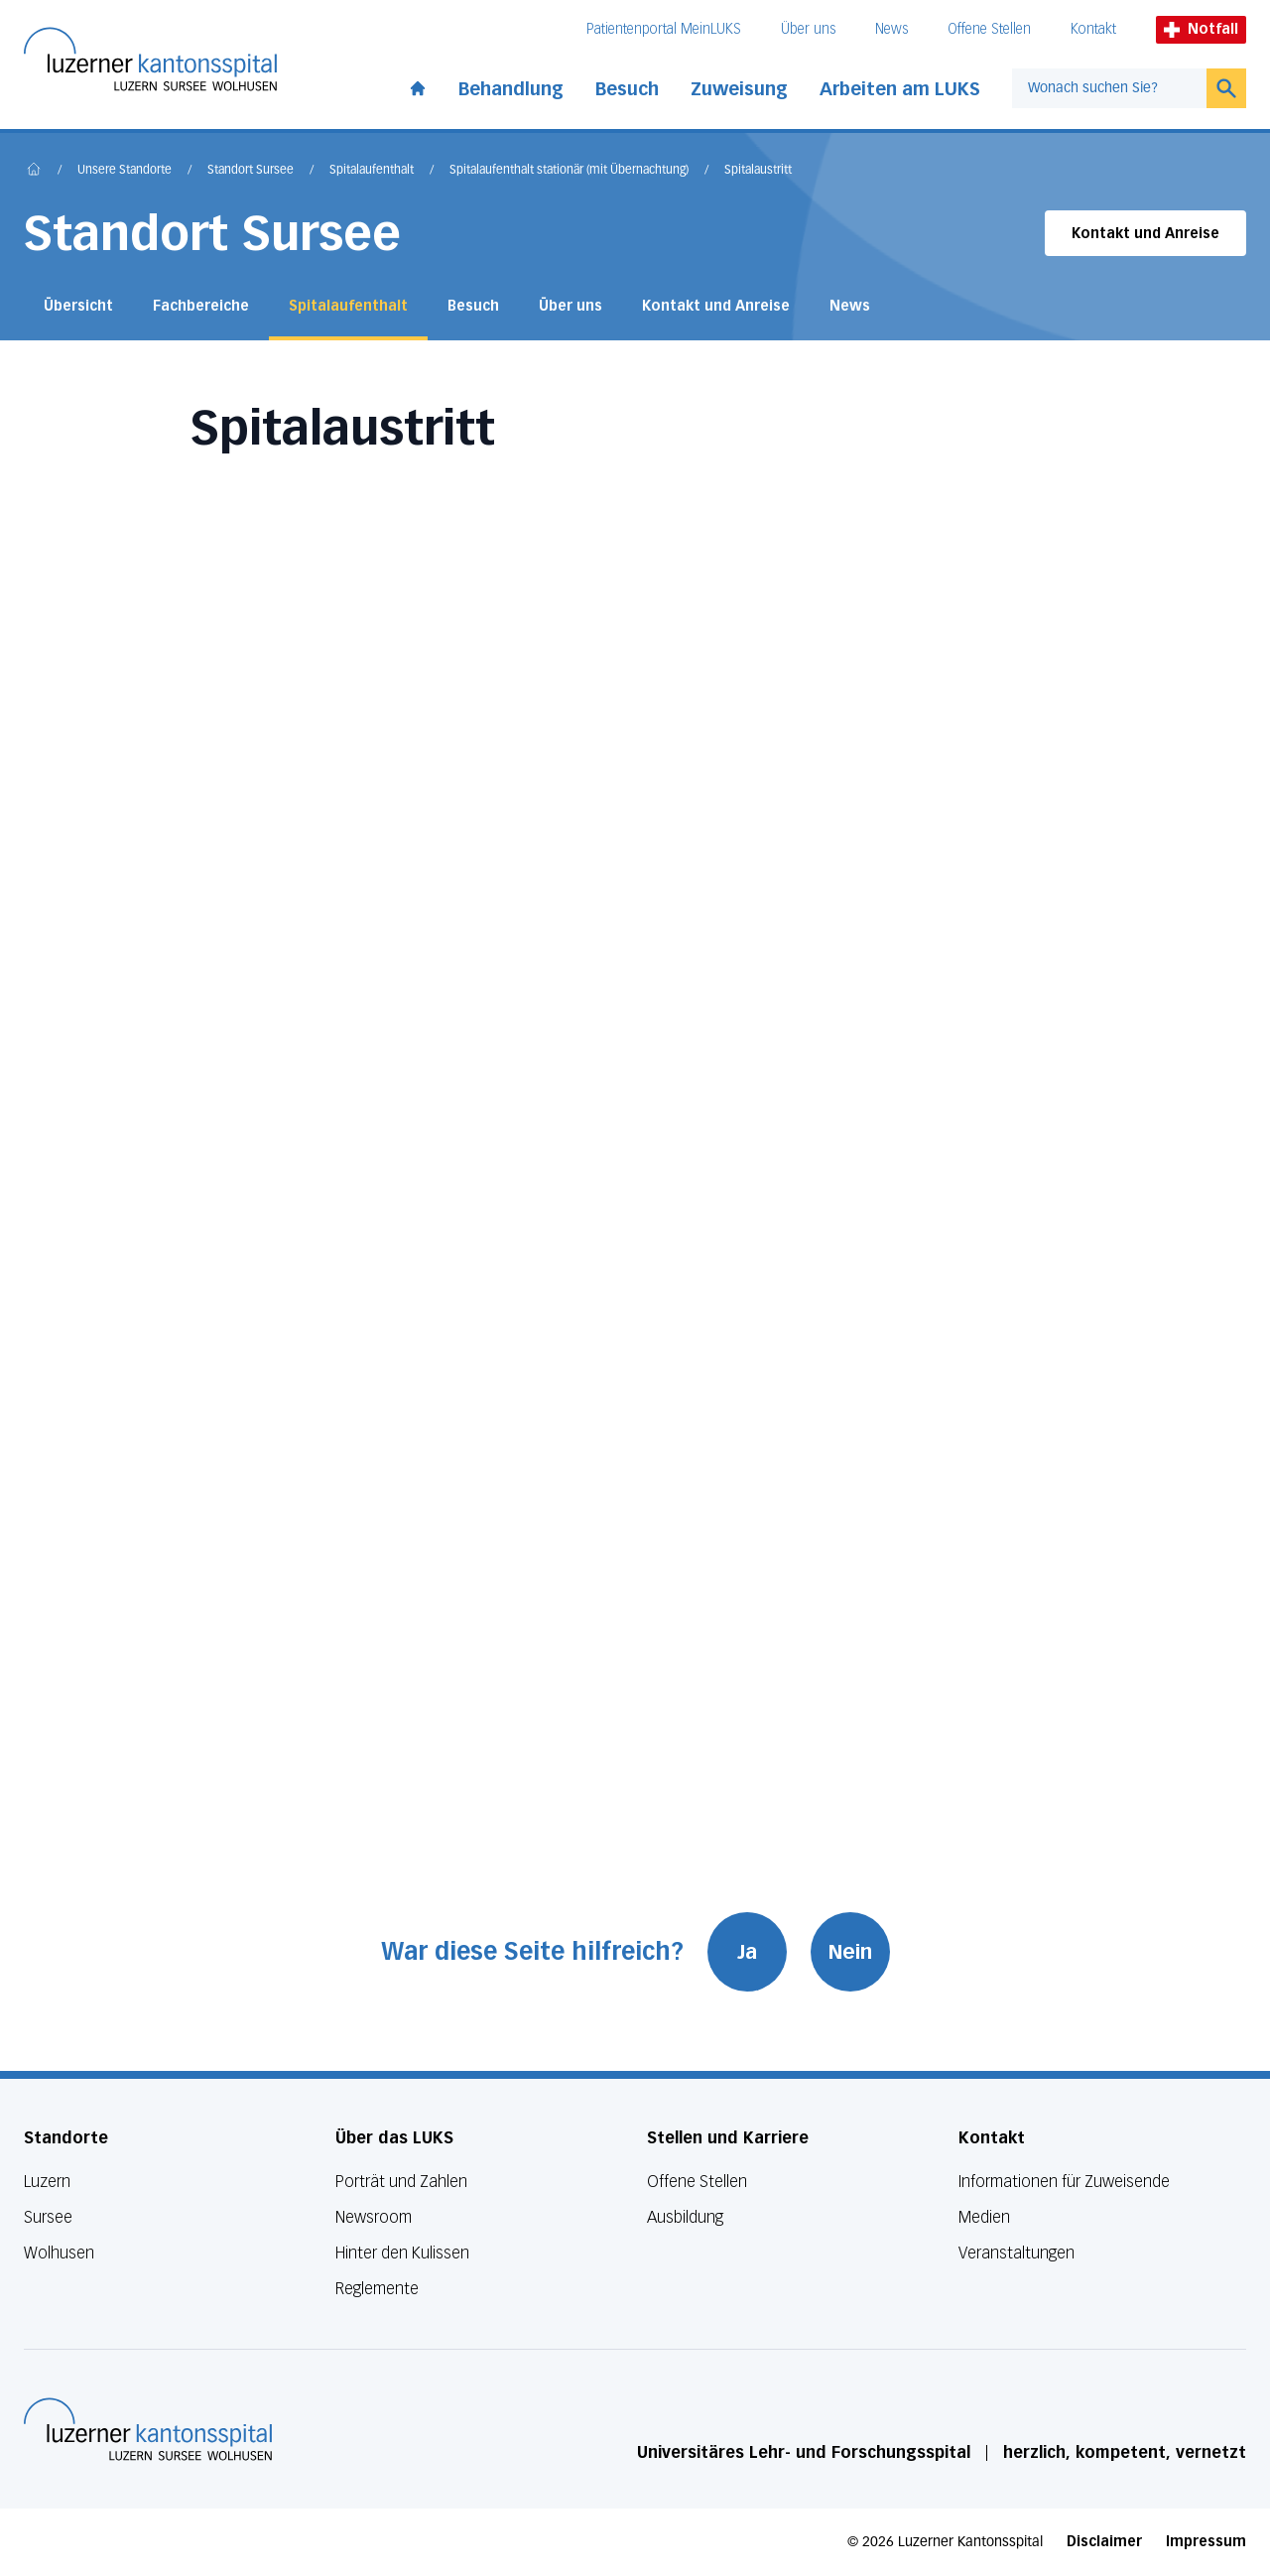 The width and height of the screenshot is (1270, 2576). I want to click on Übersicht, so click(78, 306).